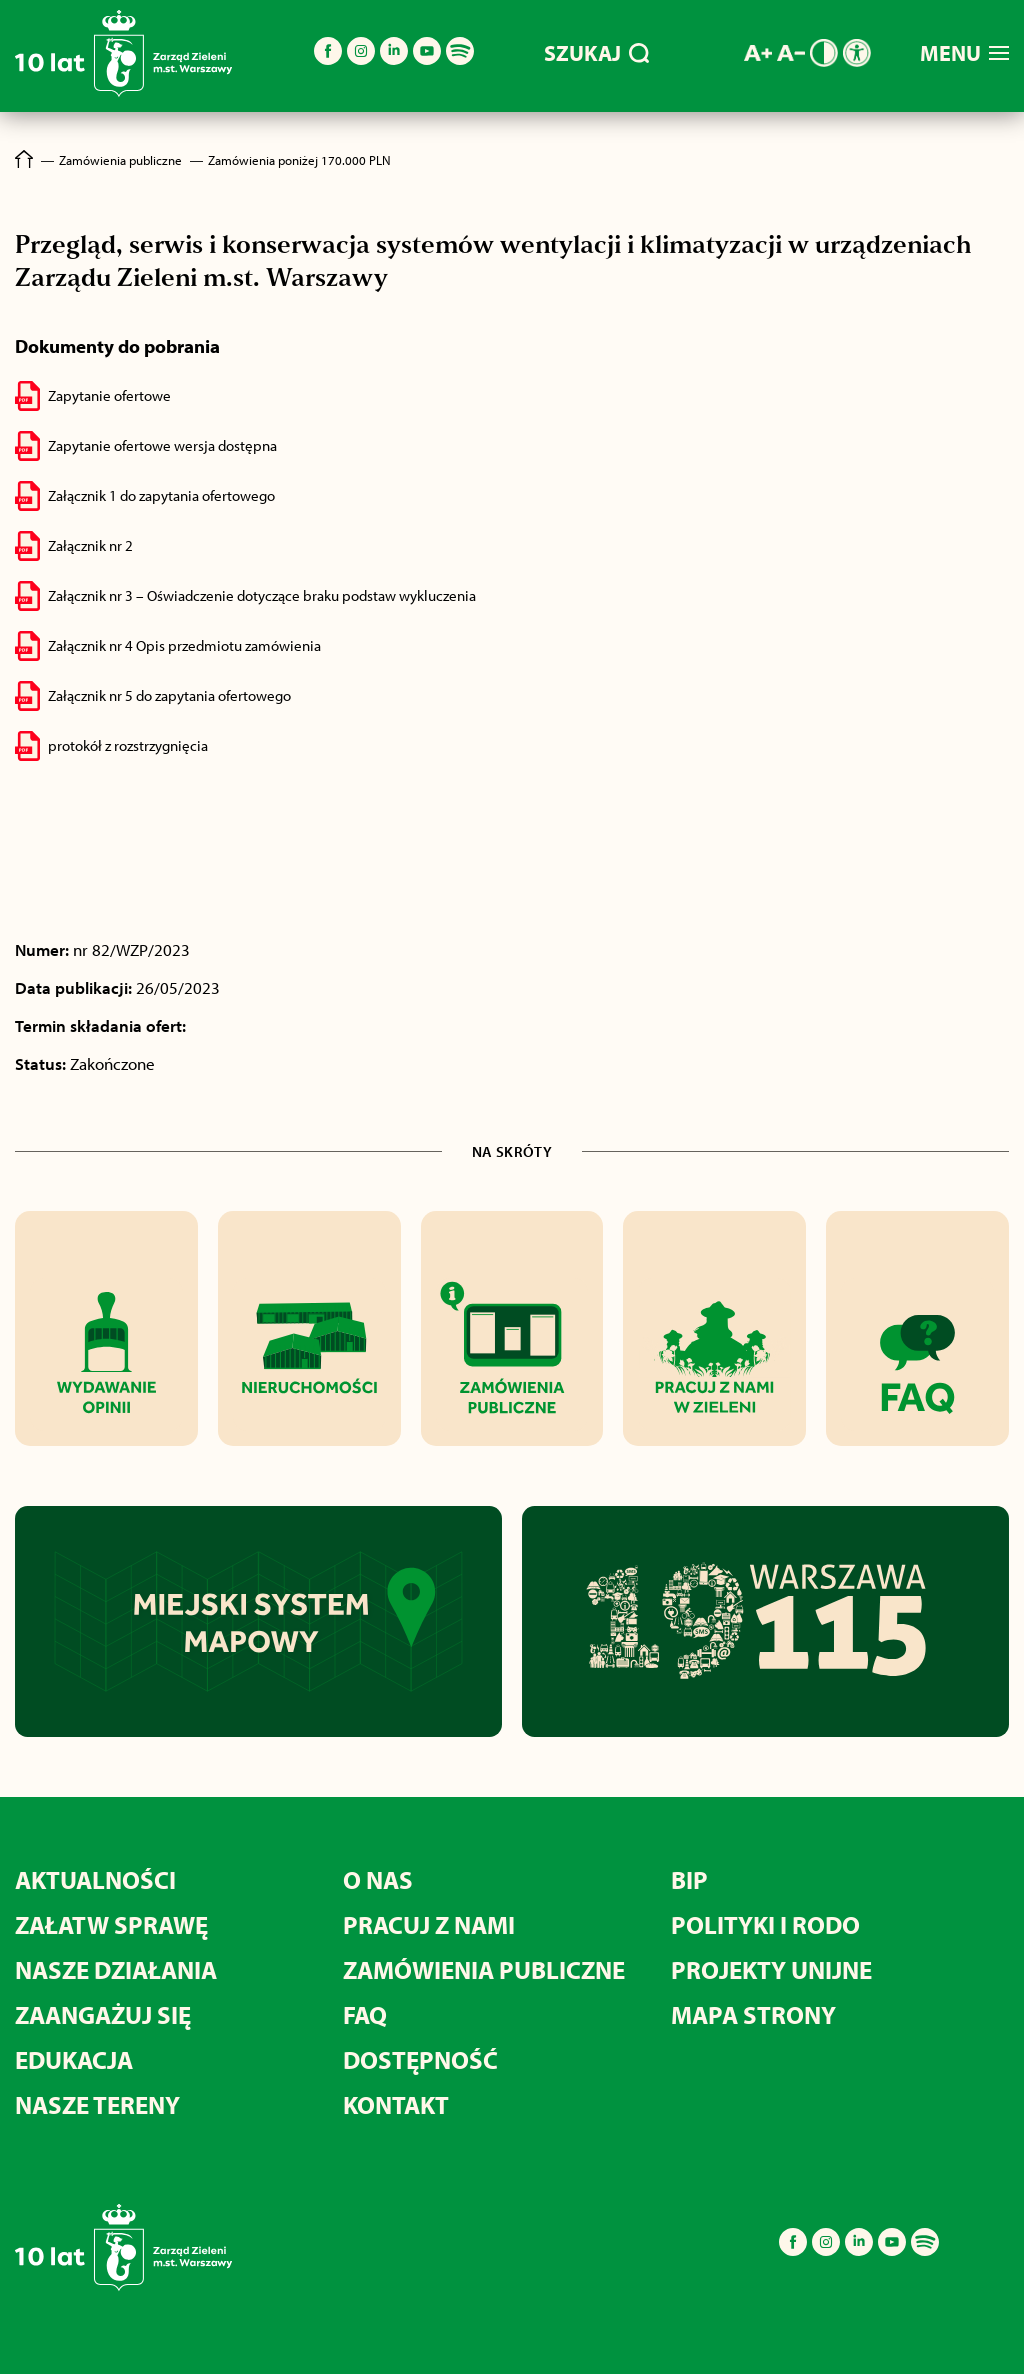  Describe the element at coordinates (161, 495) in the screenshot. I see `Załącznik 1 do zapytania ofertowego` at that location.